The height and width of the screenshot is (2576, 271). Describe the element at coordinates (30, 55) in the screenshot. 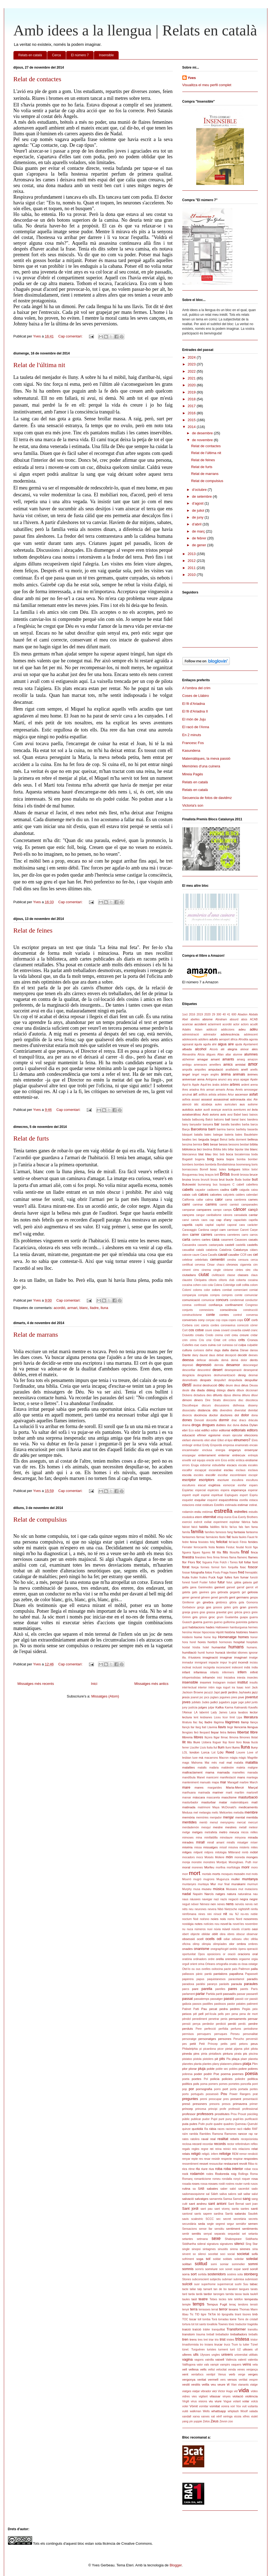

I see `Relats en català` at that location.